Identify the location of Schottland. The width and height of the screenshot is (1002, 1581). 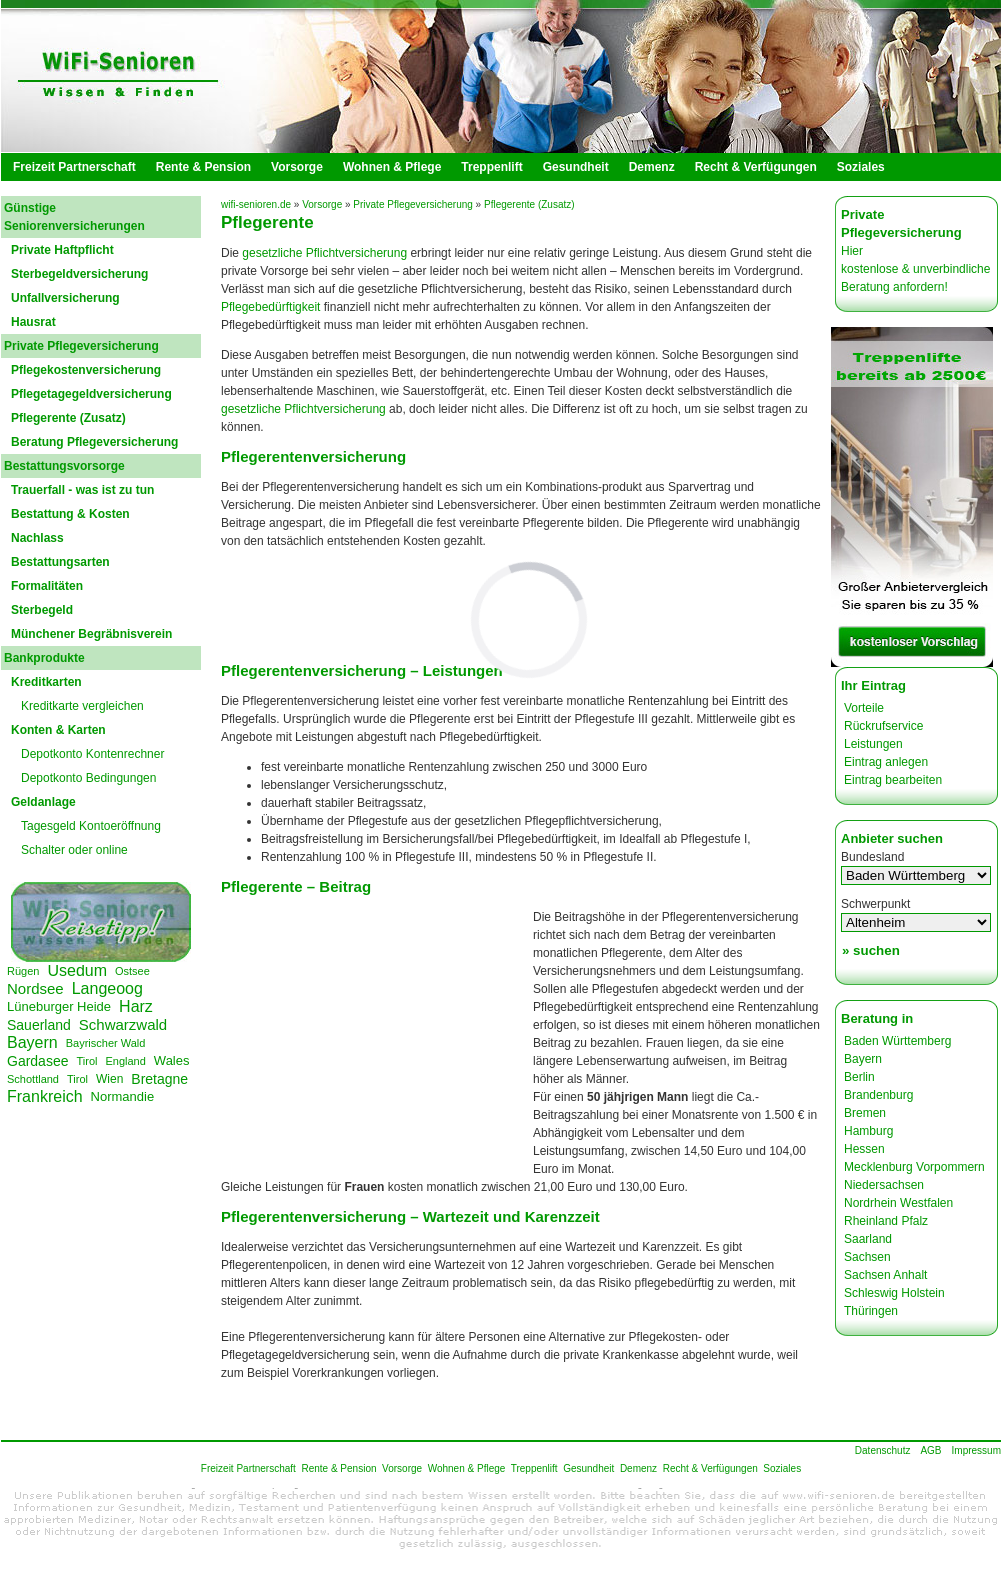
(33, 1079).